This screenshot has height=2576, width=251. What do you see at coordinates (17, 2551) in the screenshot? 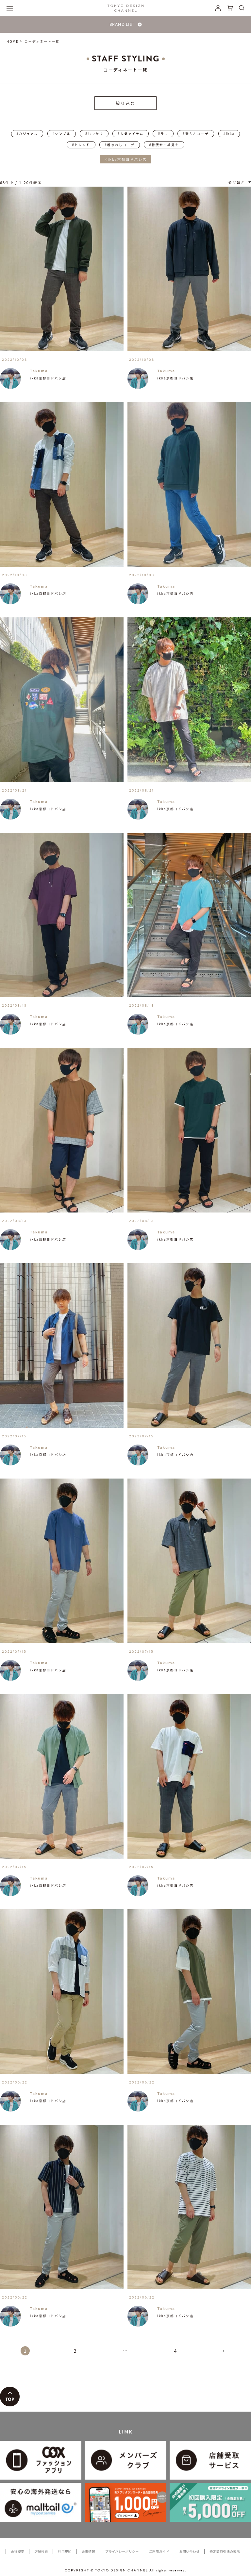
I see `会社概要` at bounding box center [17, 2551].